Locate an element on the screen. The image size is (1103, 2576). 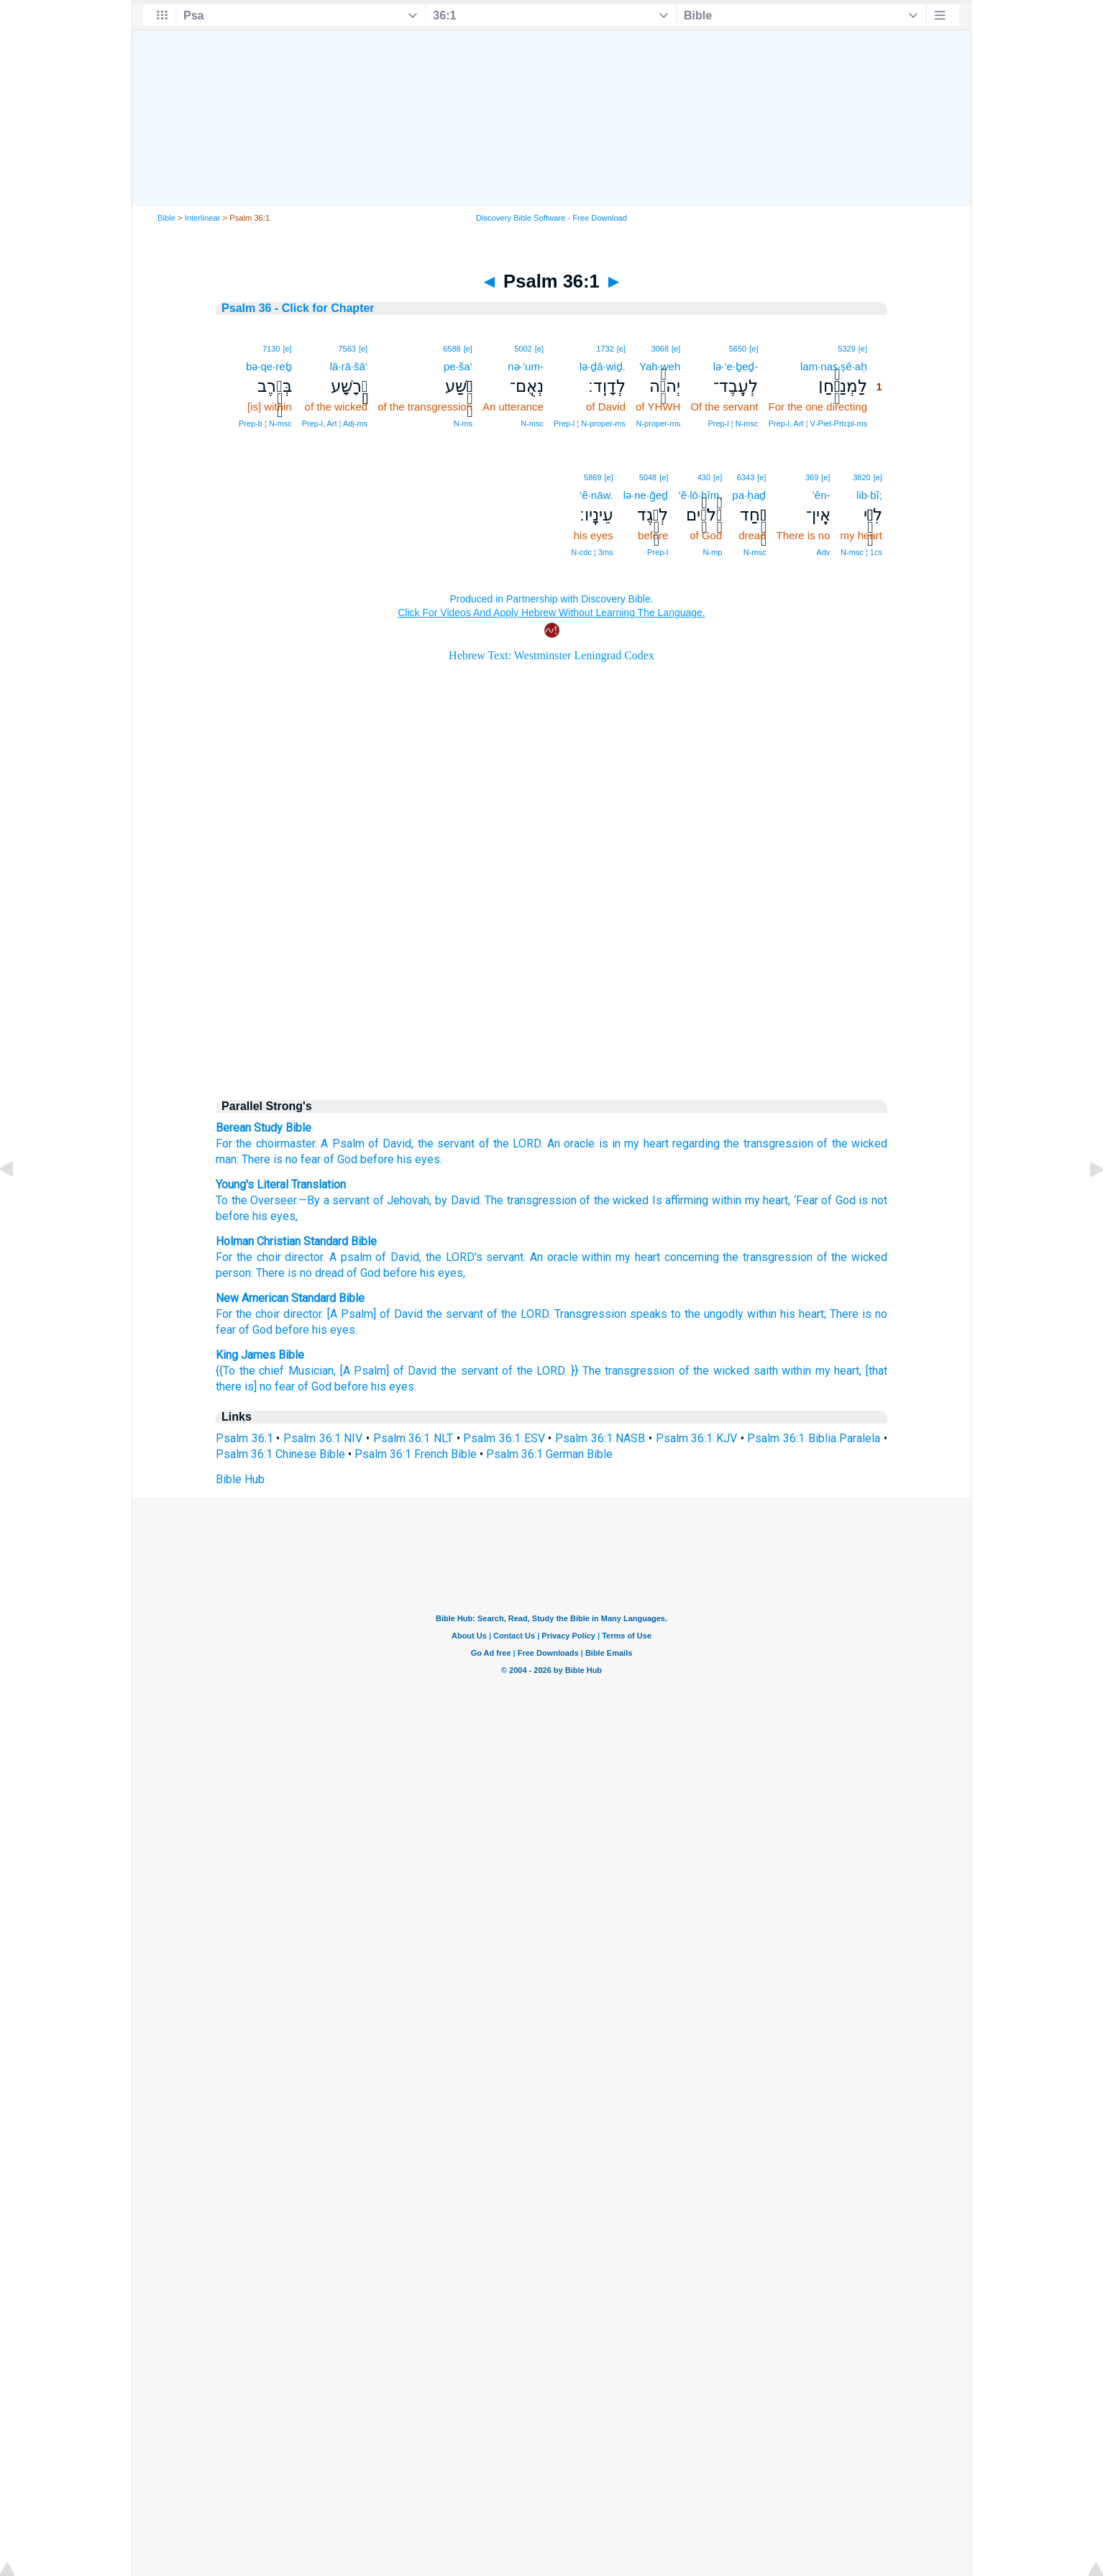
my heart, is located at coordinates (838, 1371).